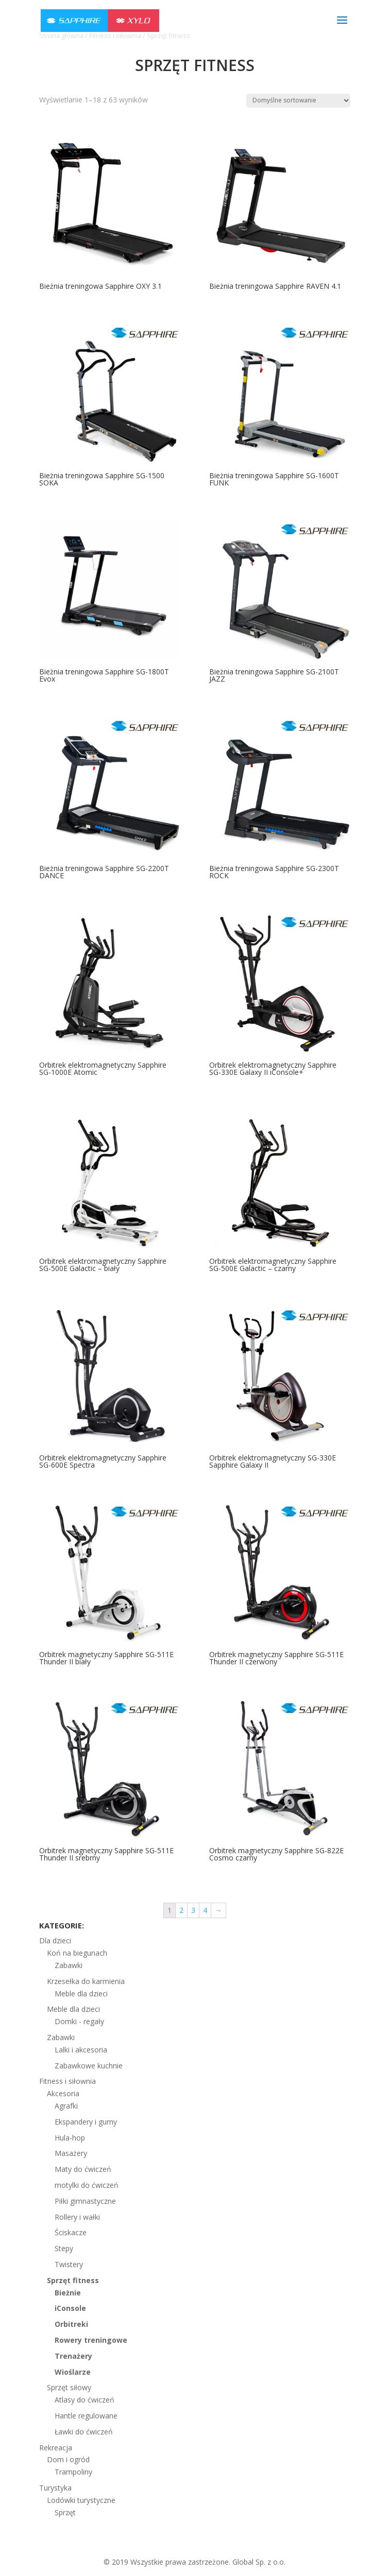  What do you see at coordinates (70, 2308) in the screenshot?
I see `iConsole` at bounding box center [70, 2308].